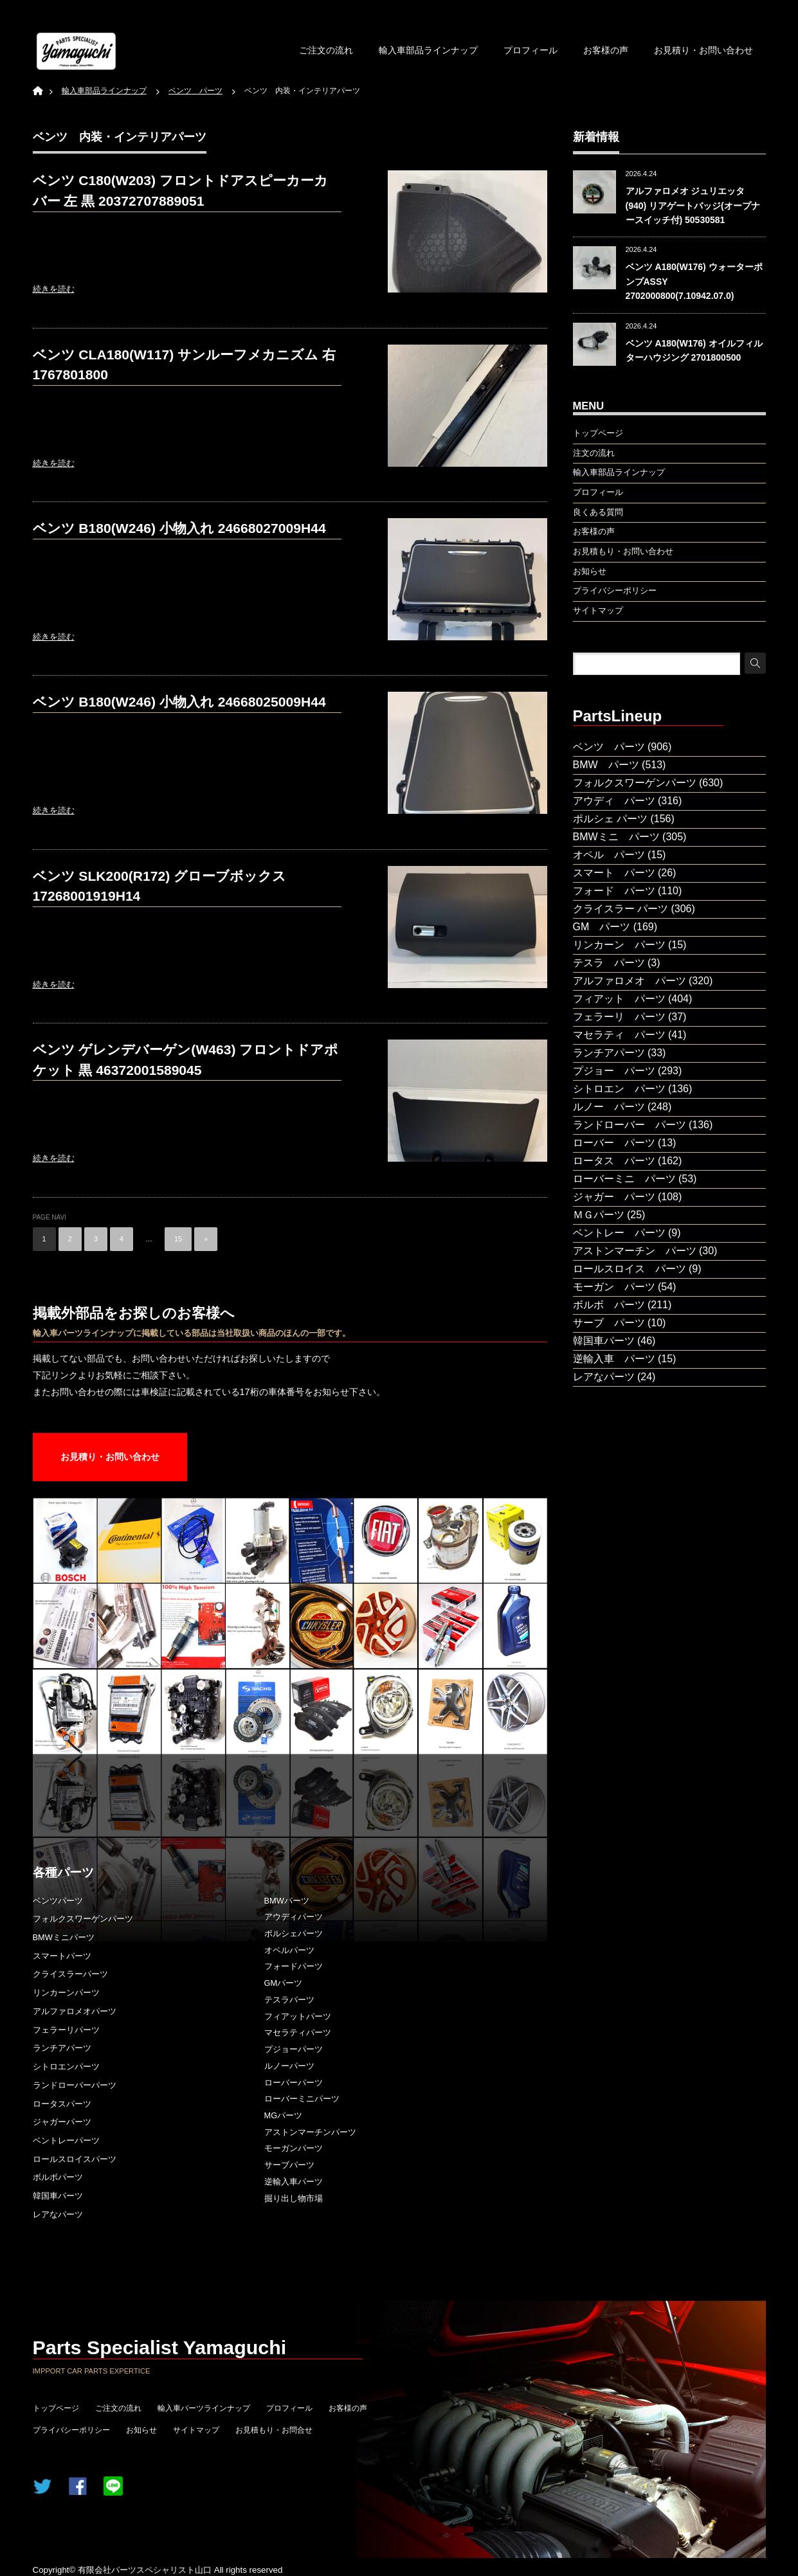 The image size is (798, 2576). I want to click on フェラーリパーツ, so click(66, 2030).